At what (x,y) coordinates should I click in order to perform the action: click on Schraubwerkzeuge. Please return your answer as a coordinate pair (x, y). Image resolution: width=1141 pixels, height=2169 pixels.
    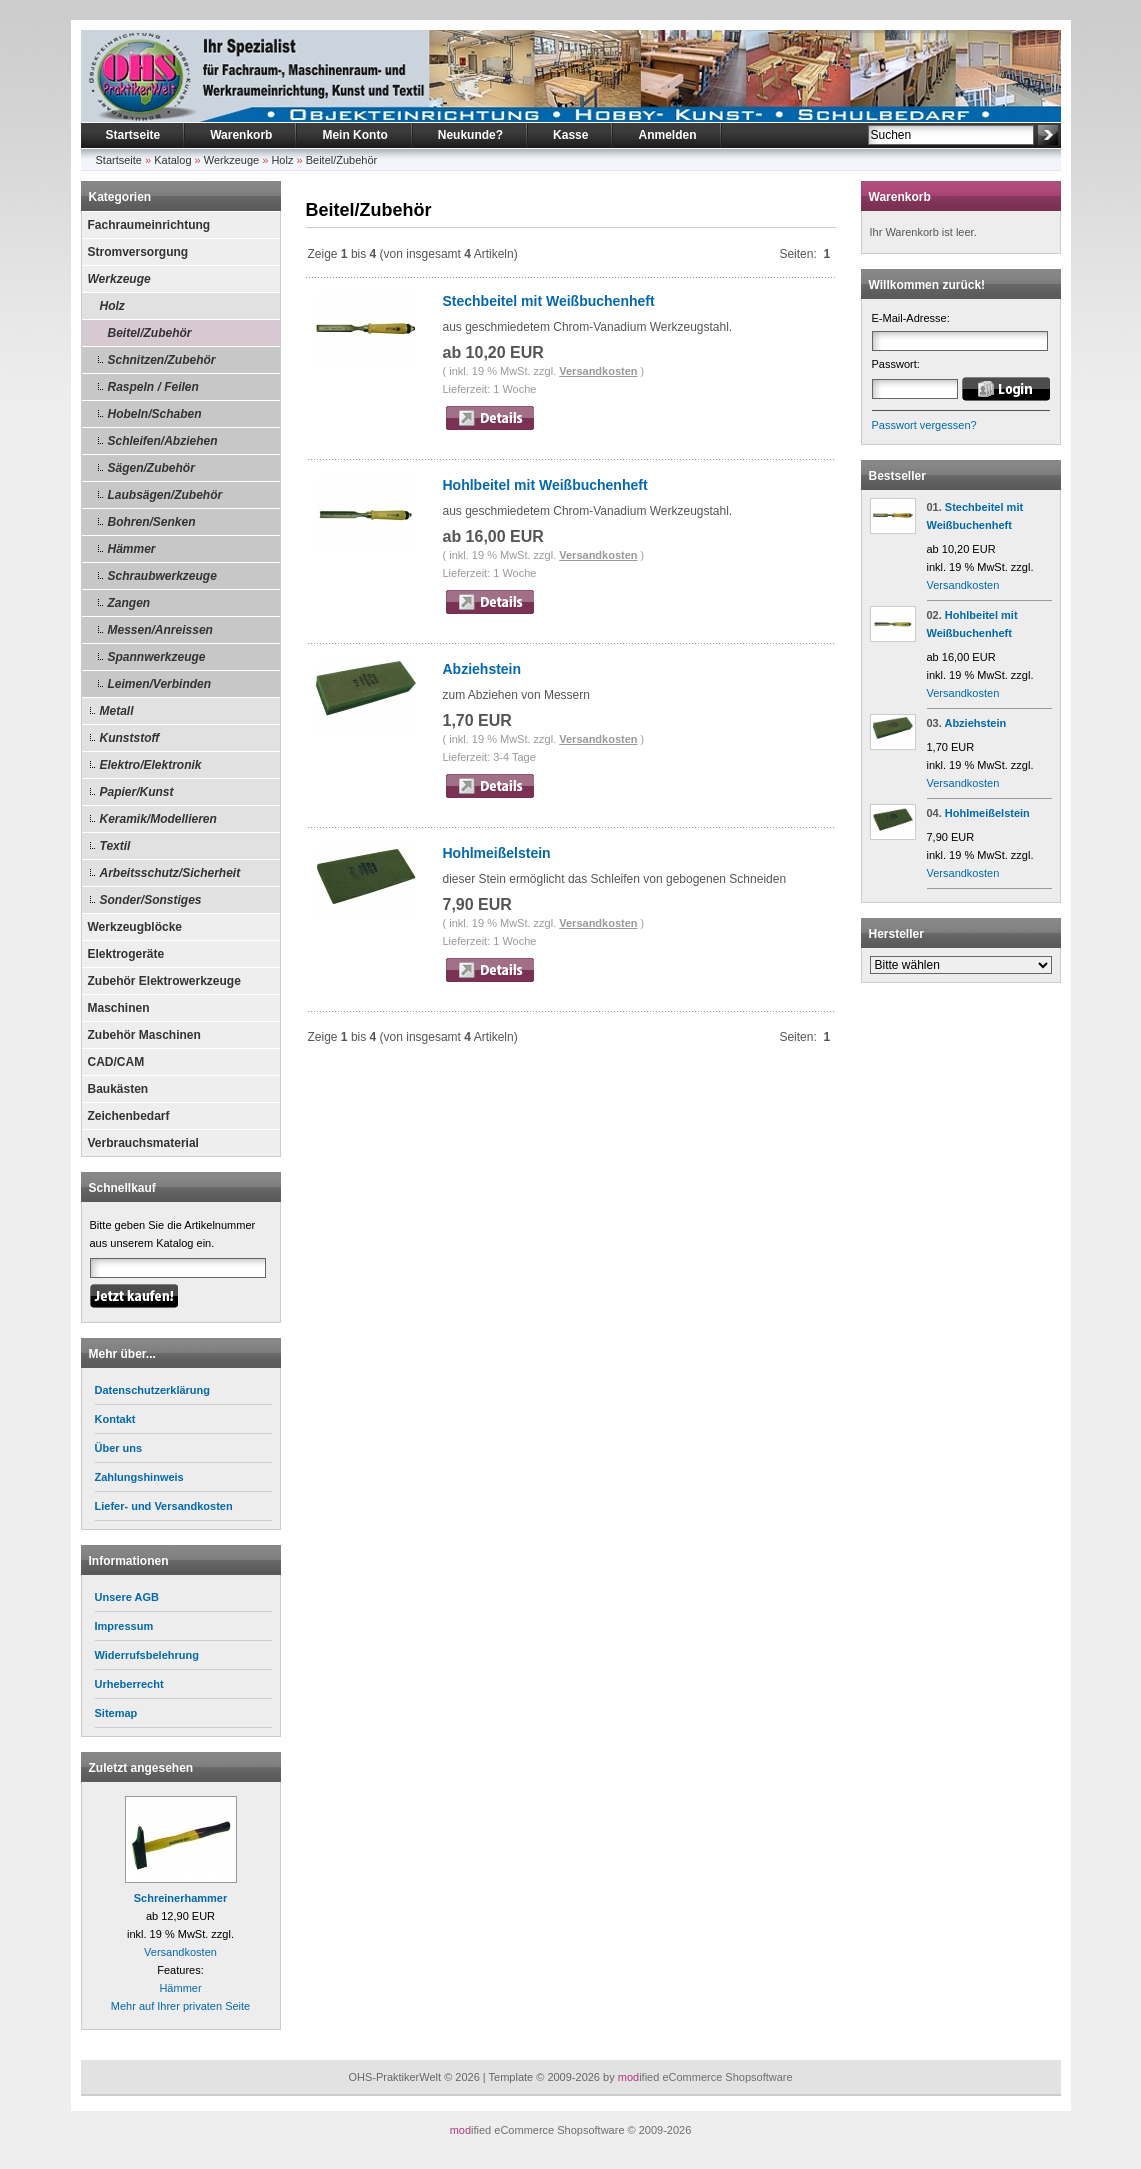
    Looking at the image, I should click on (162, 576).